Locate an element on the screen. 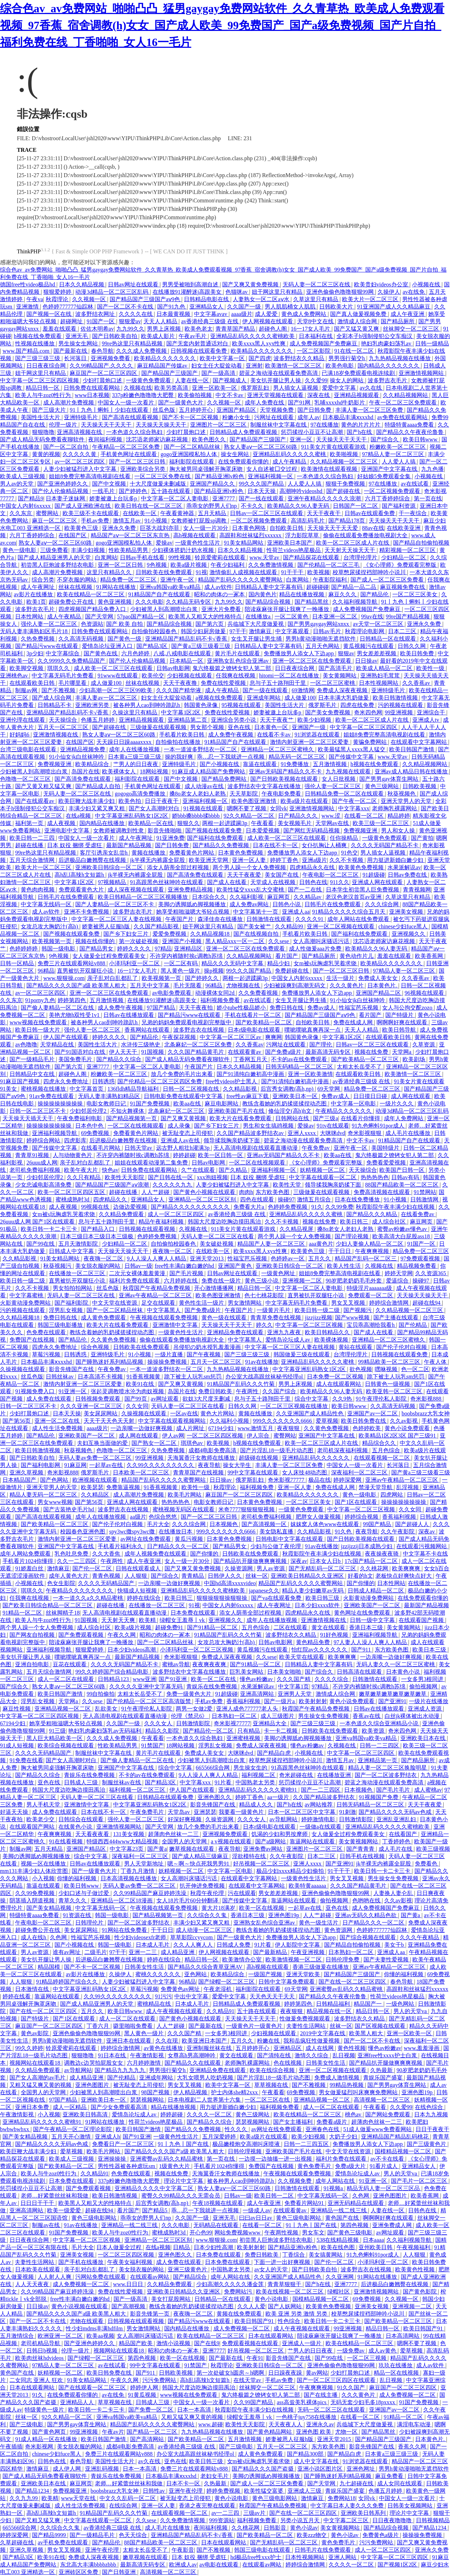 The width and height of the screenshot is (450, 2576). 午夜看看 is located at coordinates (263, 823).